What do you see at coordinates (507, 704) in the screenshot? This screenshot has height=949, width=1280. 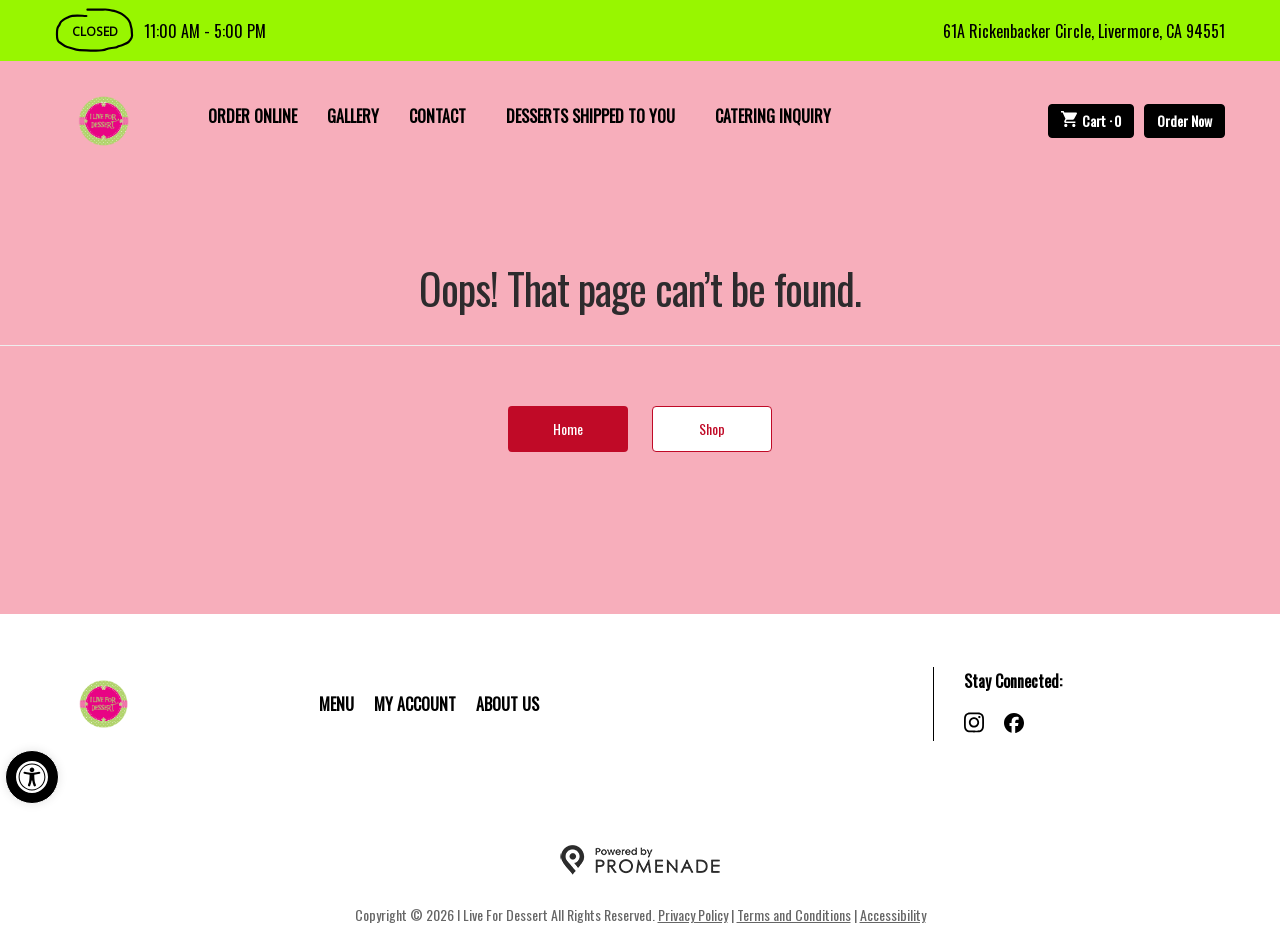 I see `About Us` at bounding box center [507, 704].